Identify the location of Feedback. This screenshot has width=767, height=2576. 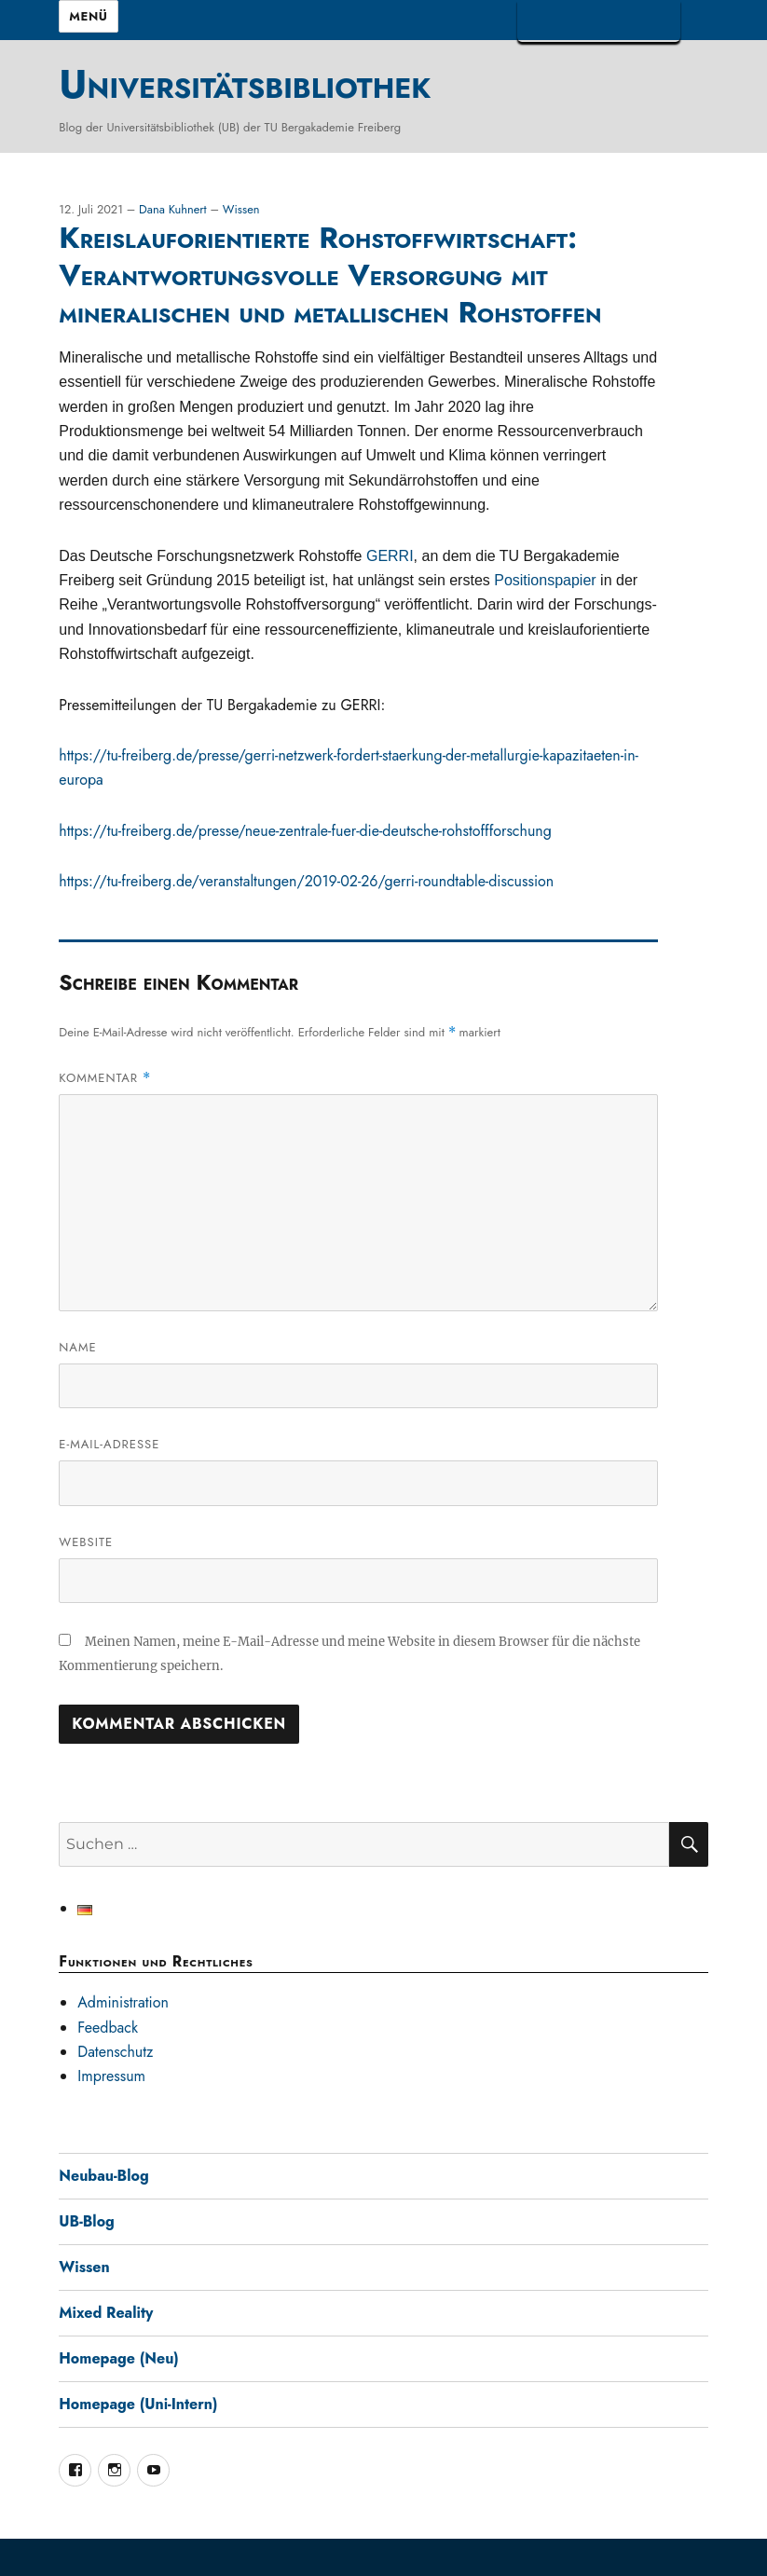
(107, 2027).